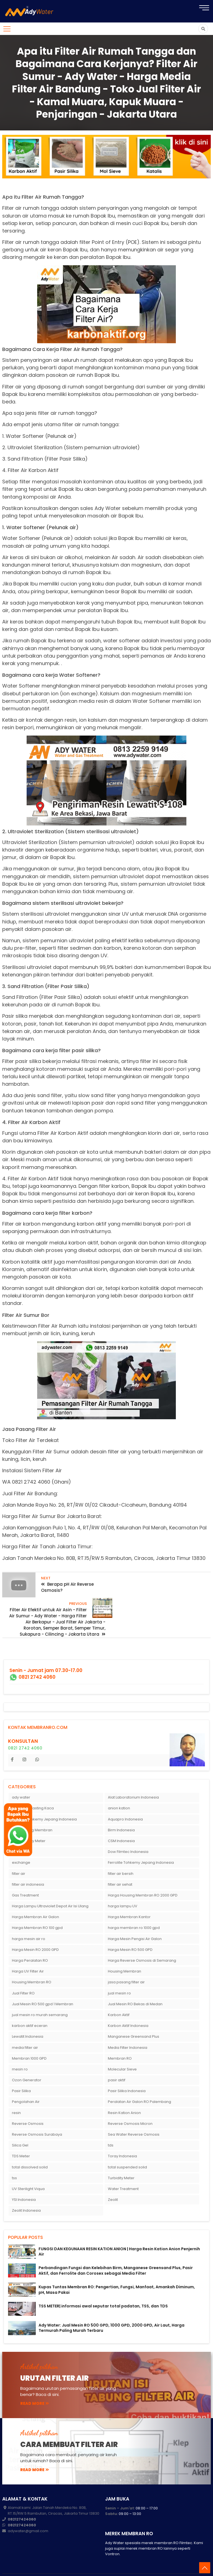 This screenshot has width=213, height=2576. What do you see at coordinates (127, 2148) in the screenshot?
I see `total suspended solid` at bounding box center [127, 2148].